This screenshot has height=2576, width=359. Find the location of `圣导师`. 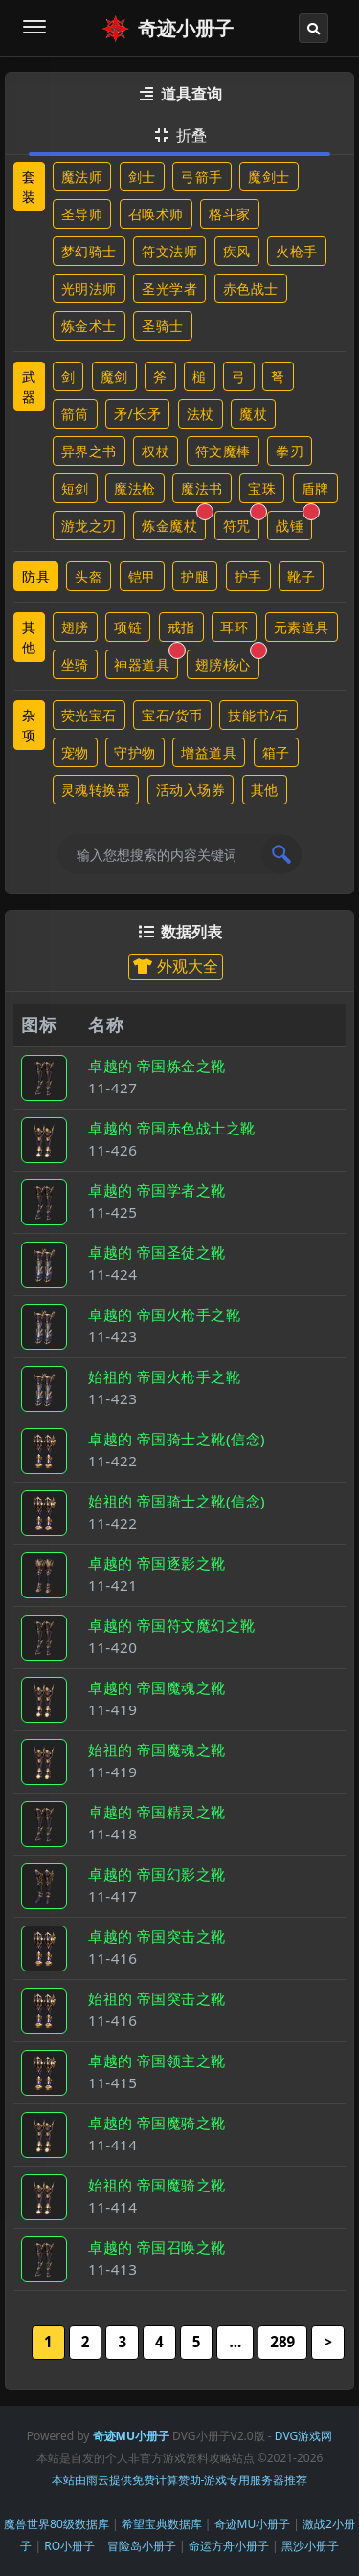

圣导师 is located at coordinates (82, 214).